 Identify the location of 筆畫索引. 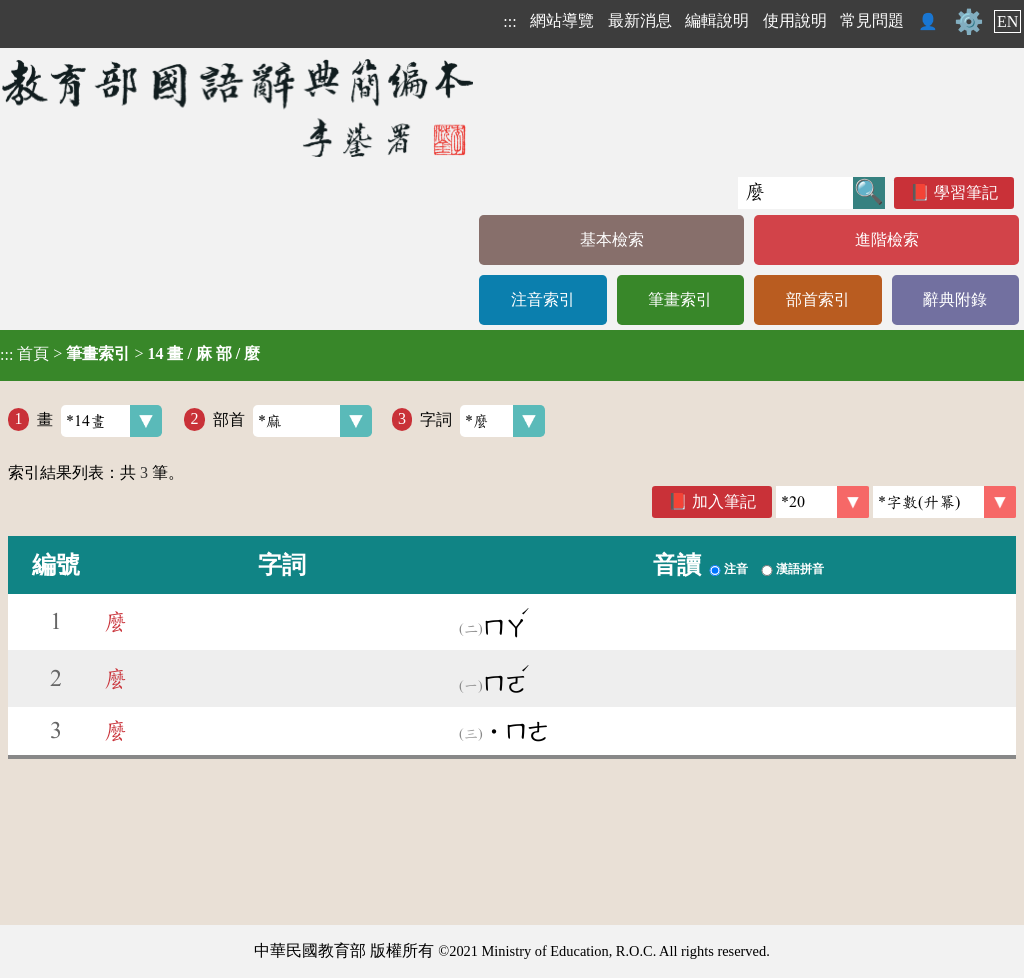
(680, 299).